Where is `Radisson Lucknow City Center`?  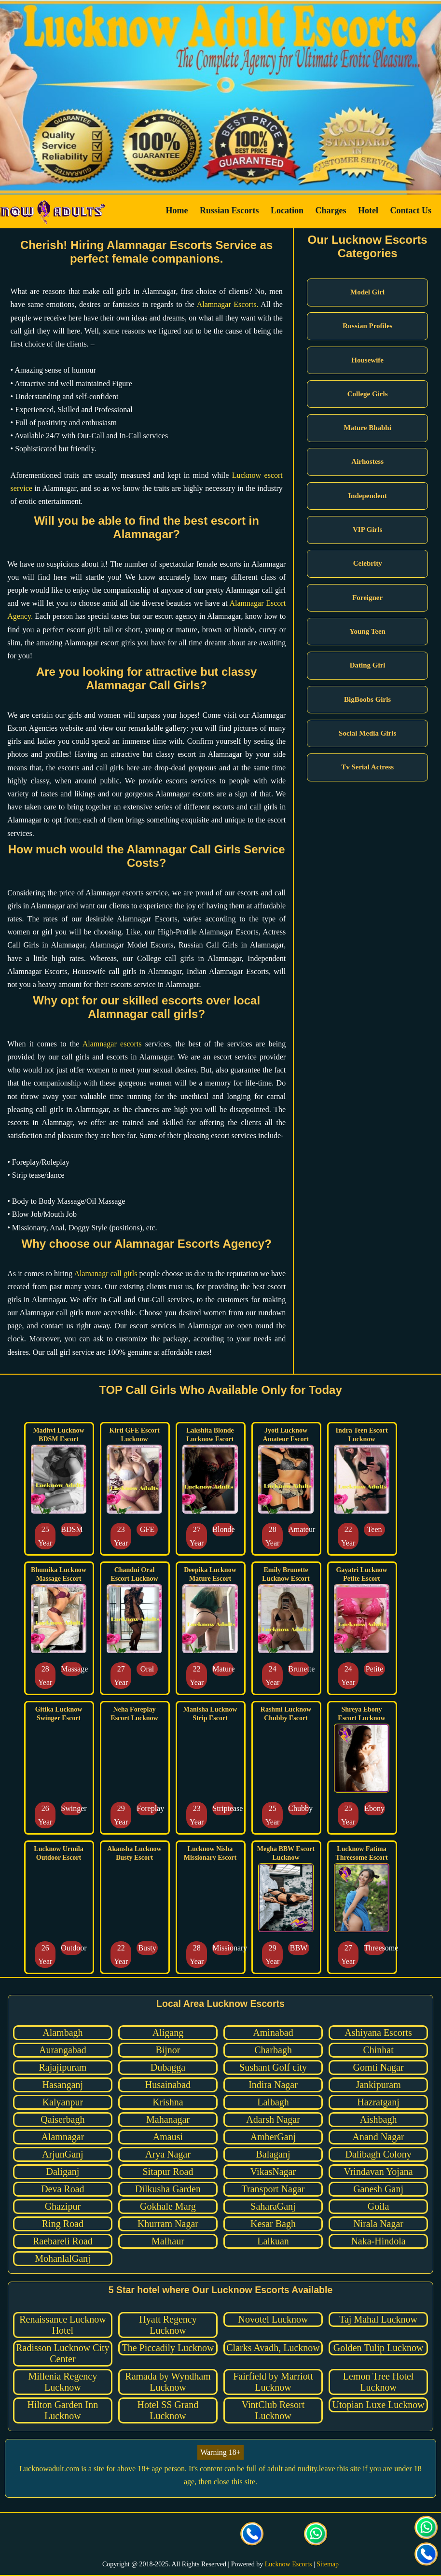 Radisson Lucknow City Center is located at coordinates (62, 2353).